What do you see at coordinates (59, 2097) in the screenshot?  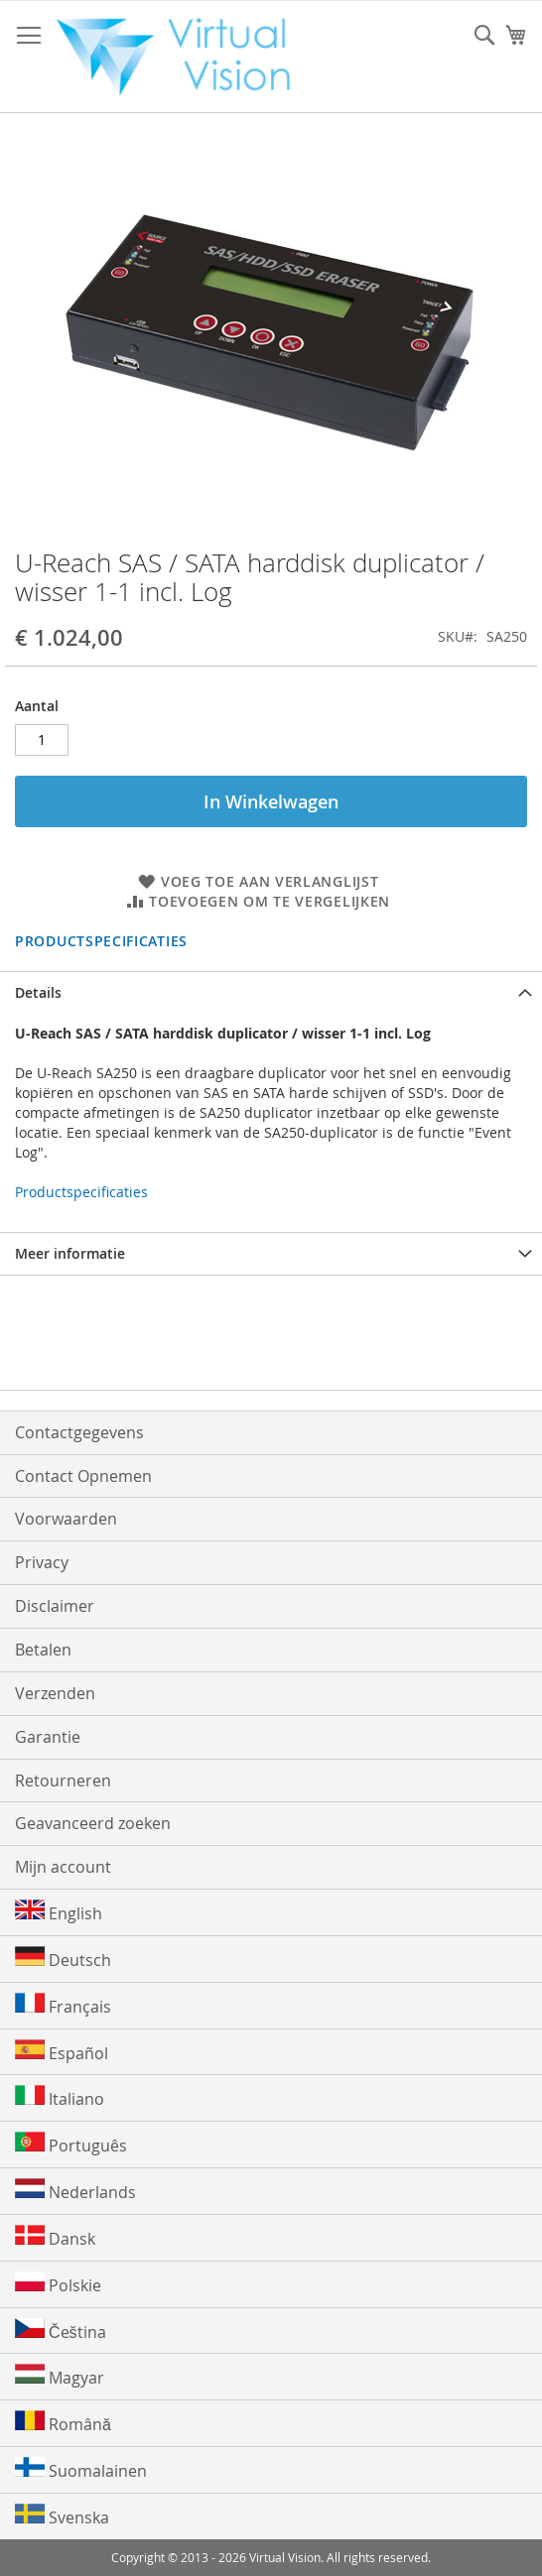 I see `Italiano` at bounding box center [59, 2097].